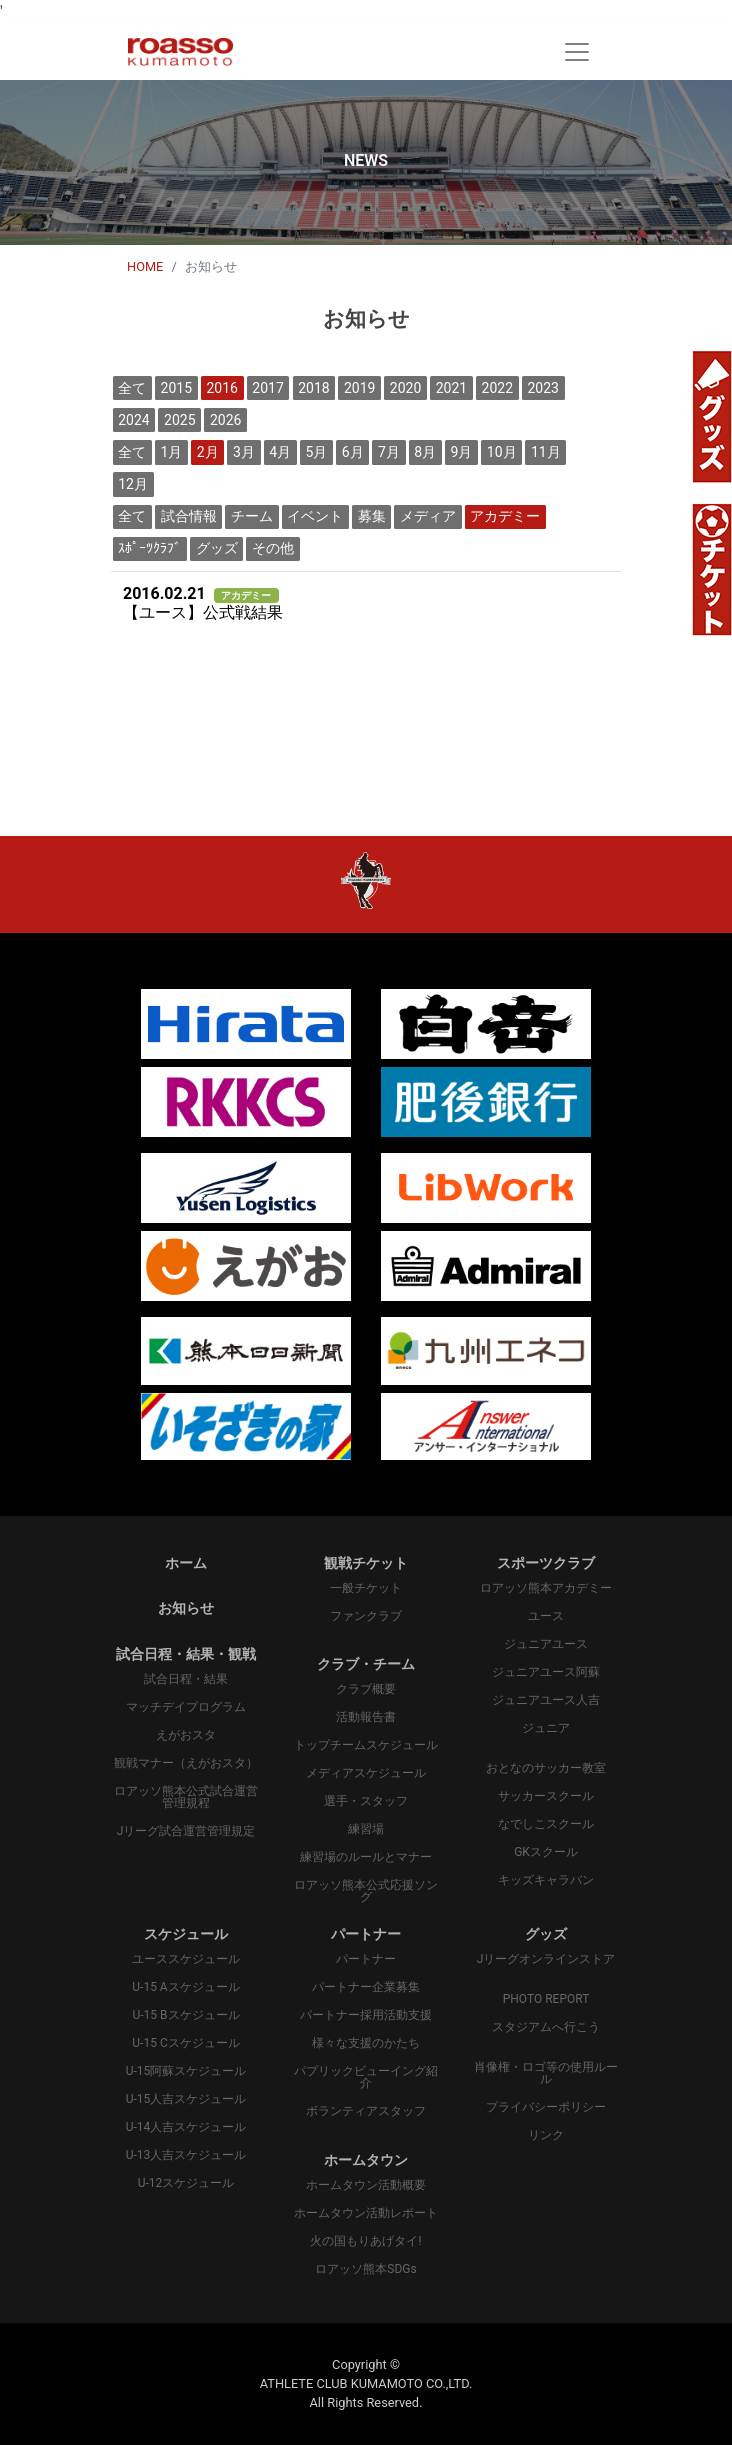 The image size is (732, 2445). Describe the element at coordinates (208, 452) in the screenshot. I see `2月` at that location.